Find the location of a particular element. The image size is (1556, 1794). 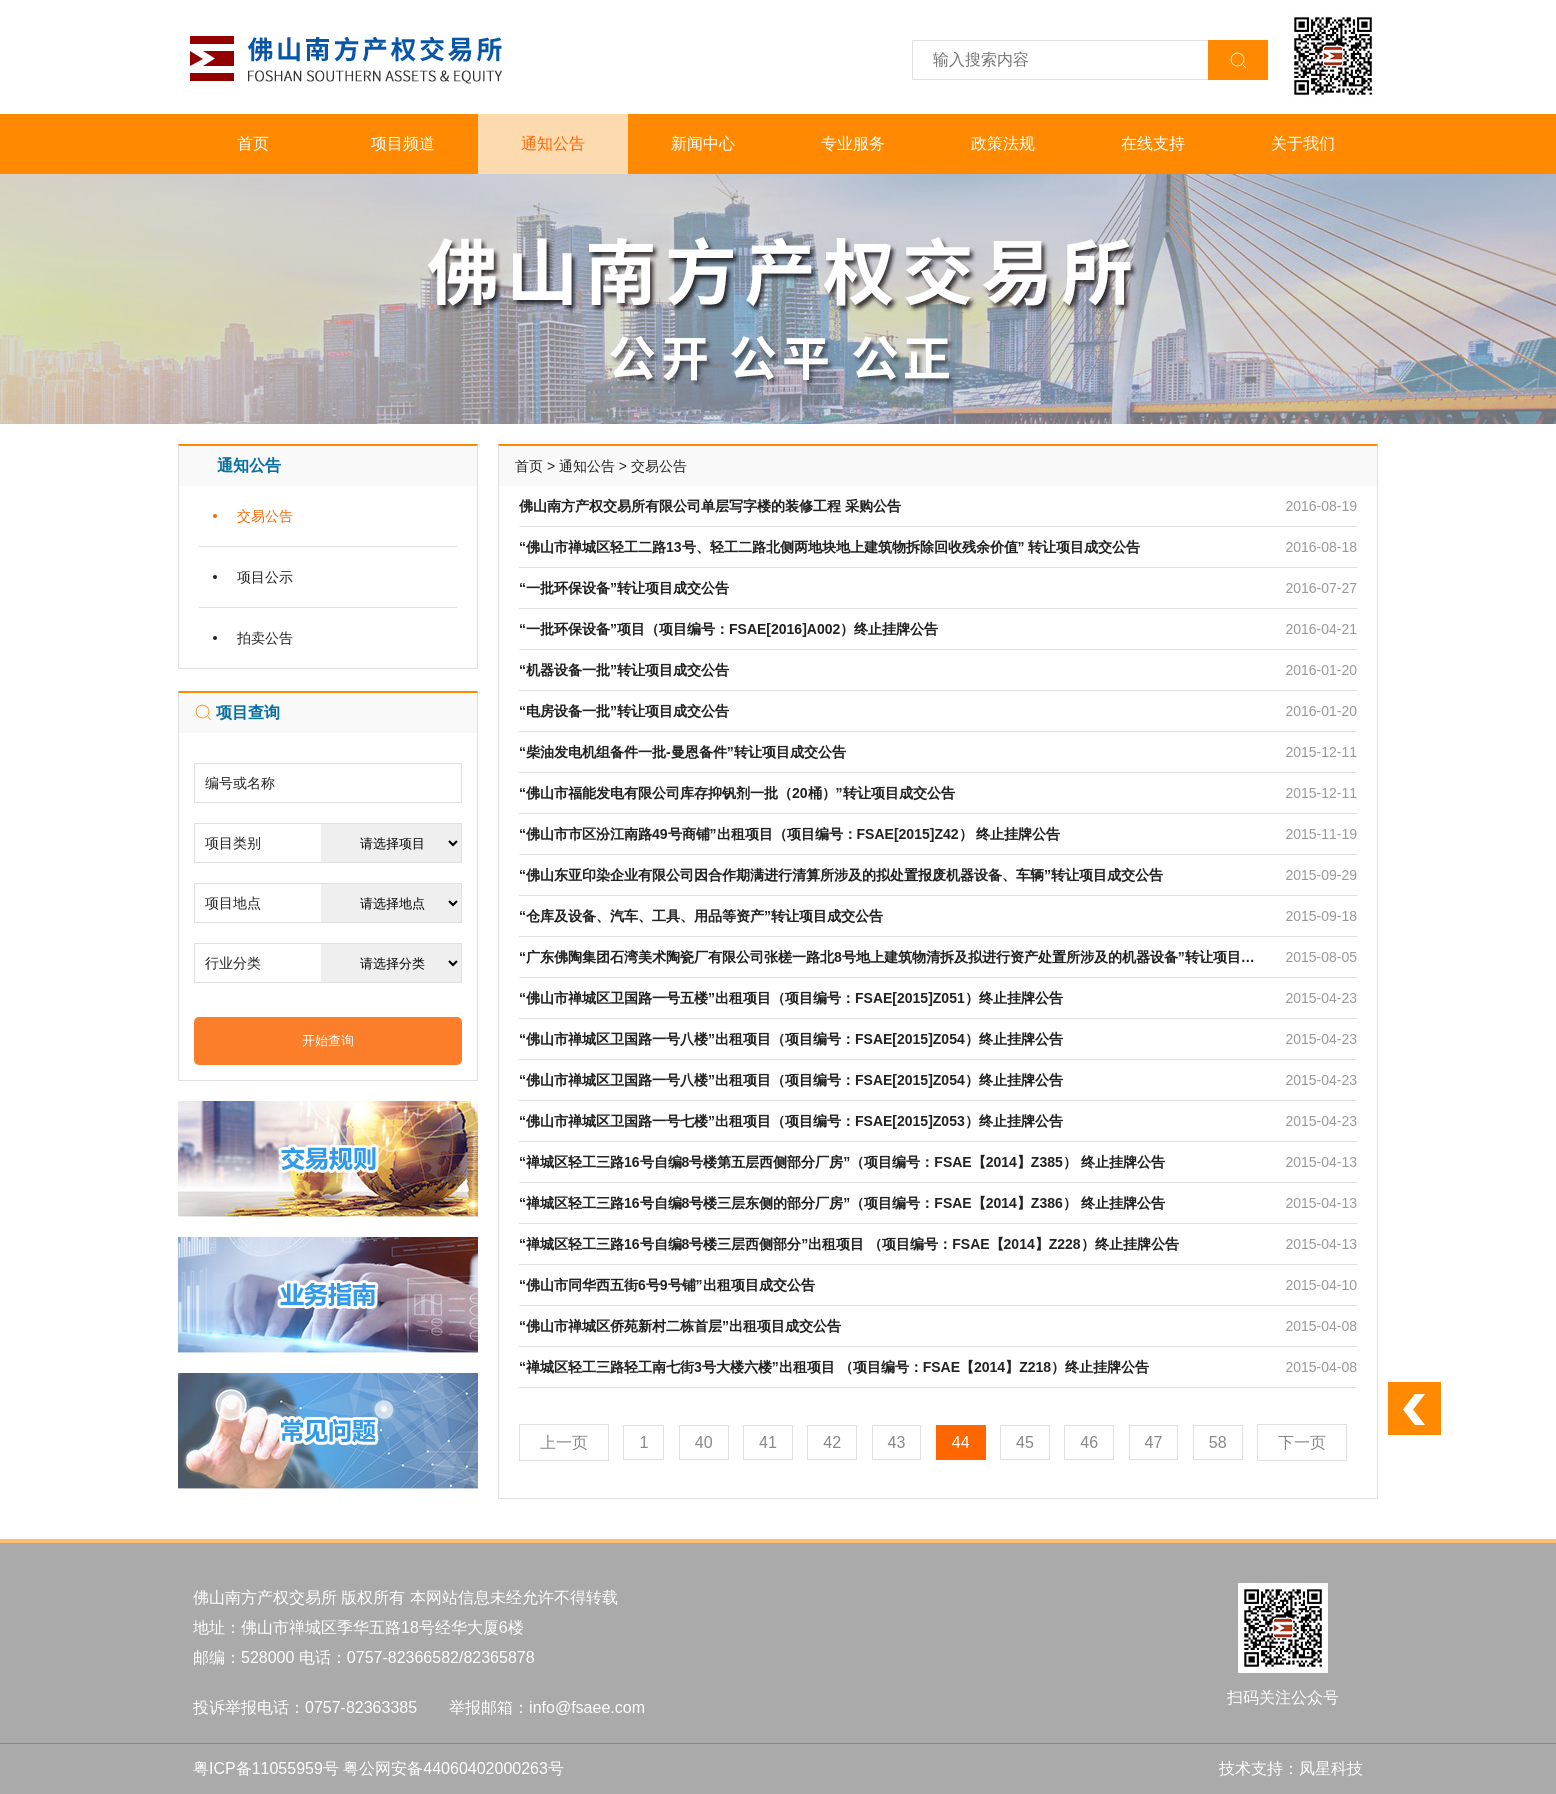

45 is located at coordinates (1025, 1442).